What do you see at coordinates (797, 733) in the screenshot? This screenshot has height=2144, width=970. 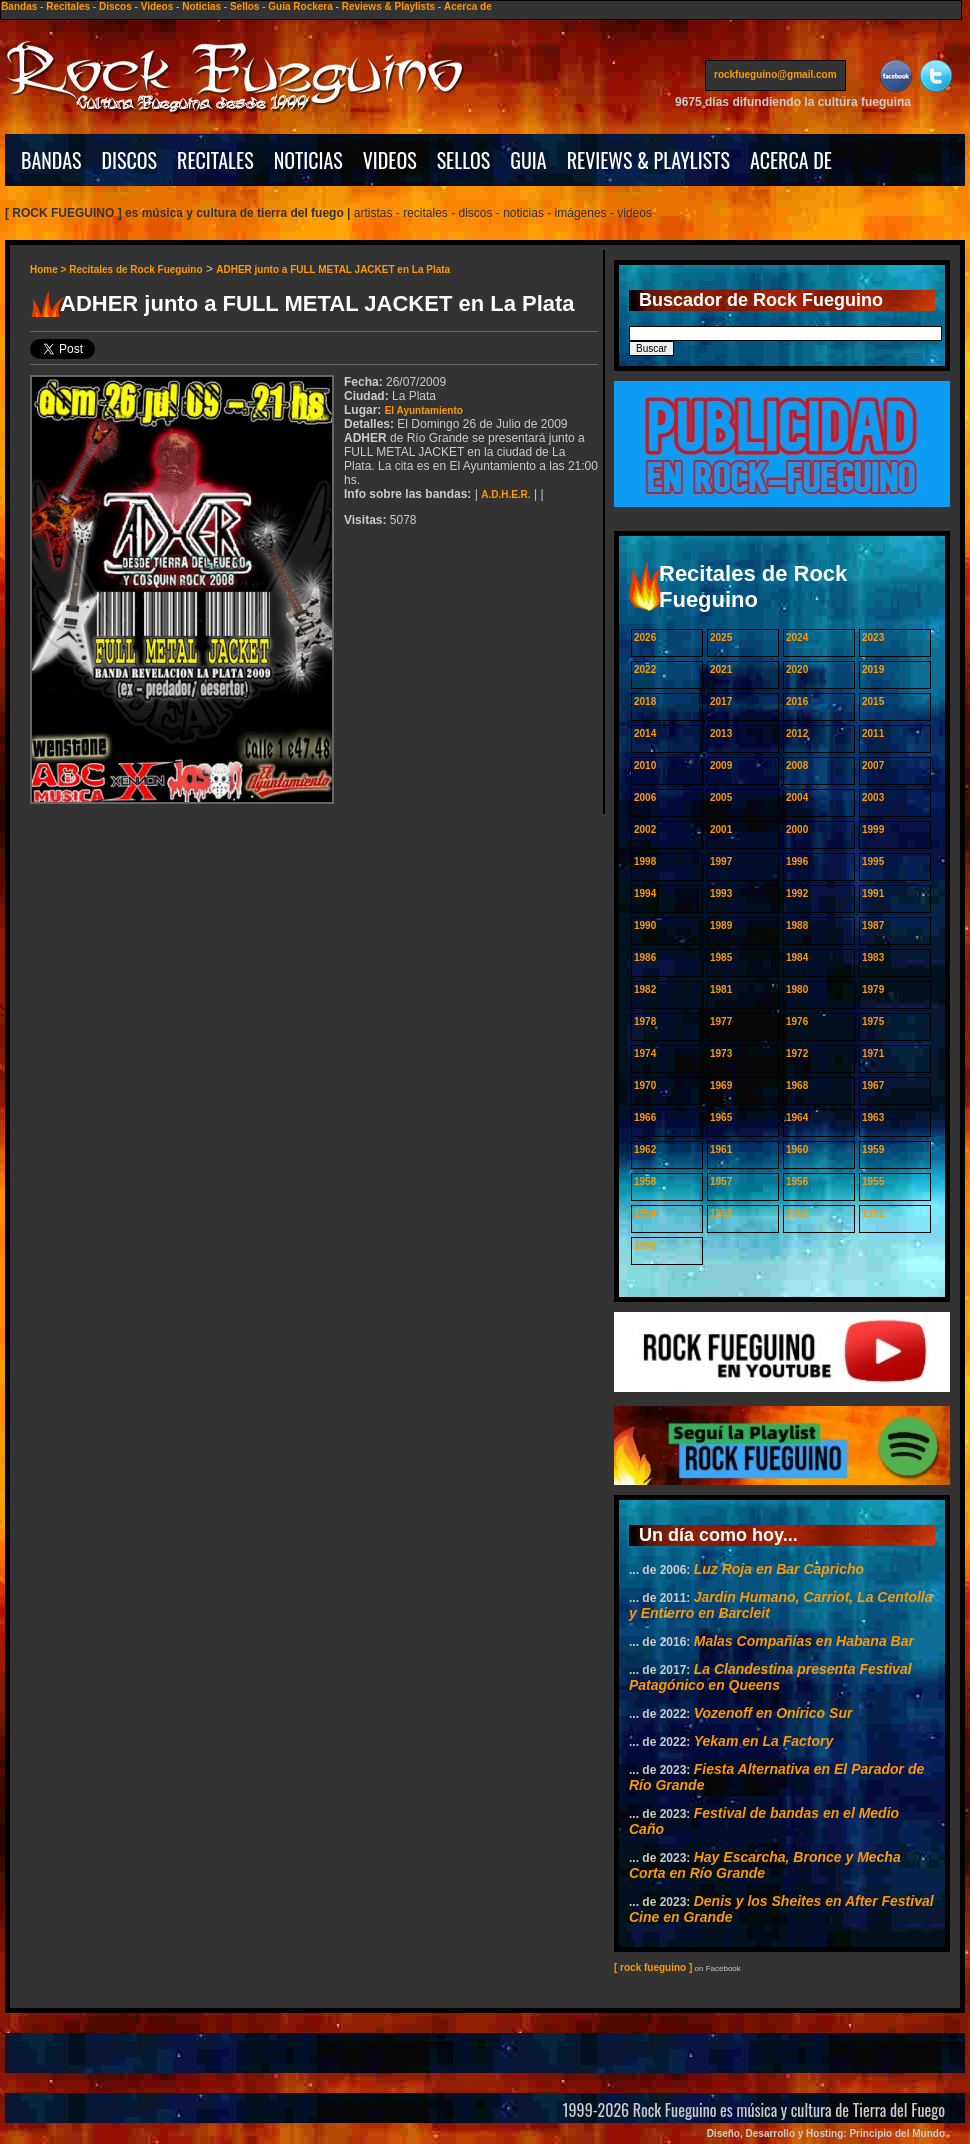 I see `2012` at bounding box center [797, 733].